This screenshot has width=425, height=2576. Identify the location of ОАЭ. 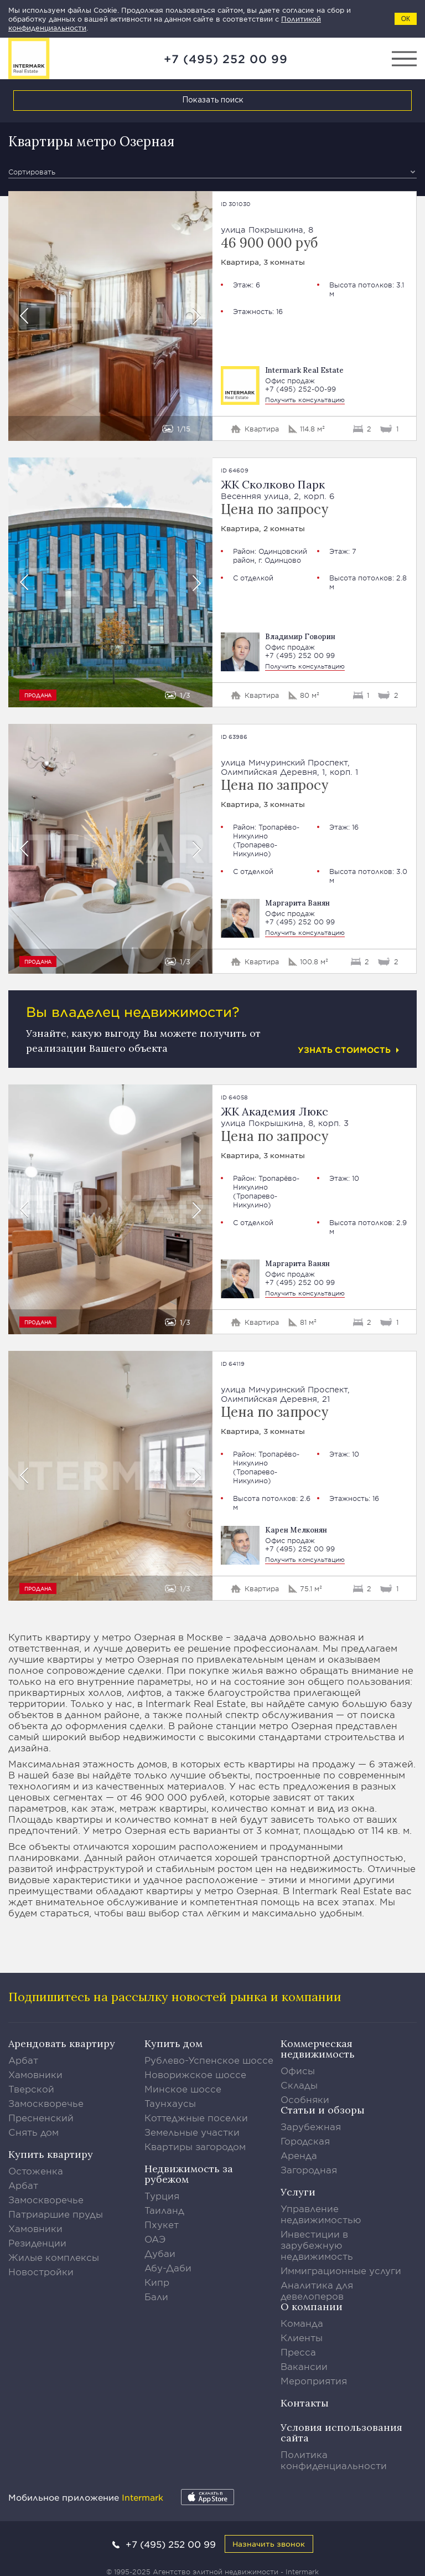
(155, 2238).